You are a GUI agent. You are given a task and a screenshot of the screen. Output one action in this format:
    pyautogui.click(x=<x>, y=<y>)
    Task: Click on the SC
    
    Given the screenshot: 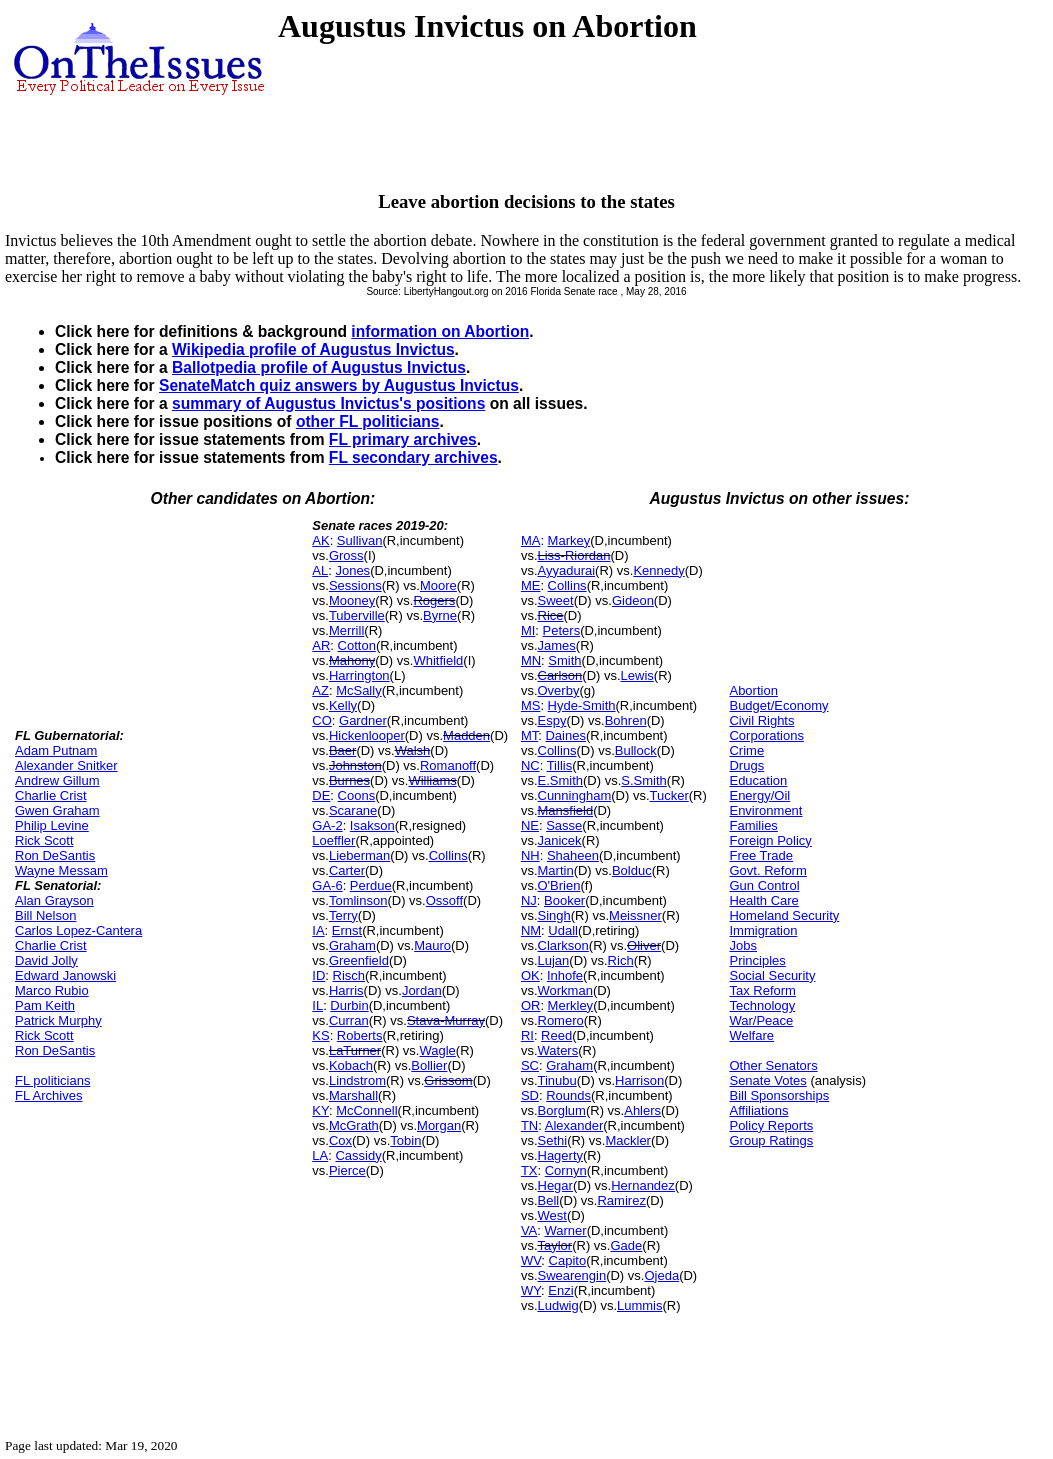 What is the action you would take?
    pyautogui.click(x=530, y=1065)
    